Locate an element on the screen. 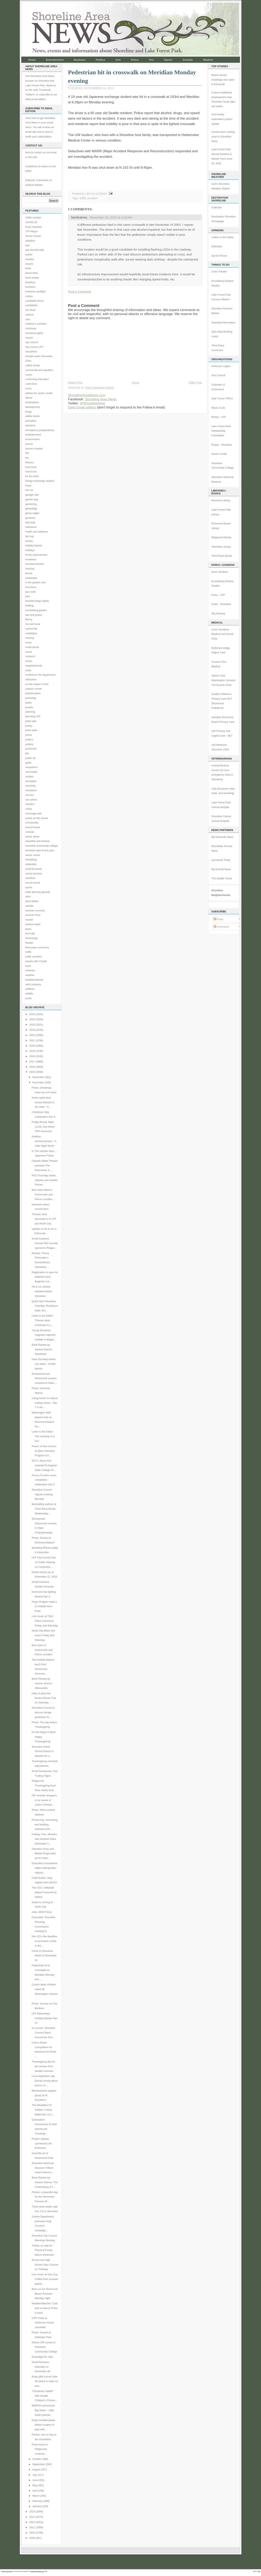 This screenshot has width=261, height=2576. 2010 is located at coordinates (32, 2532).